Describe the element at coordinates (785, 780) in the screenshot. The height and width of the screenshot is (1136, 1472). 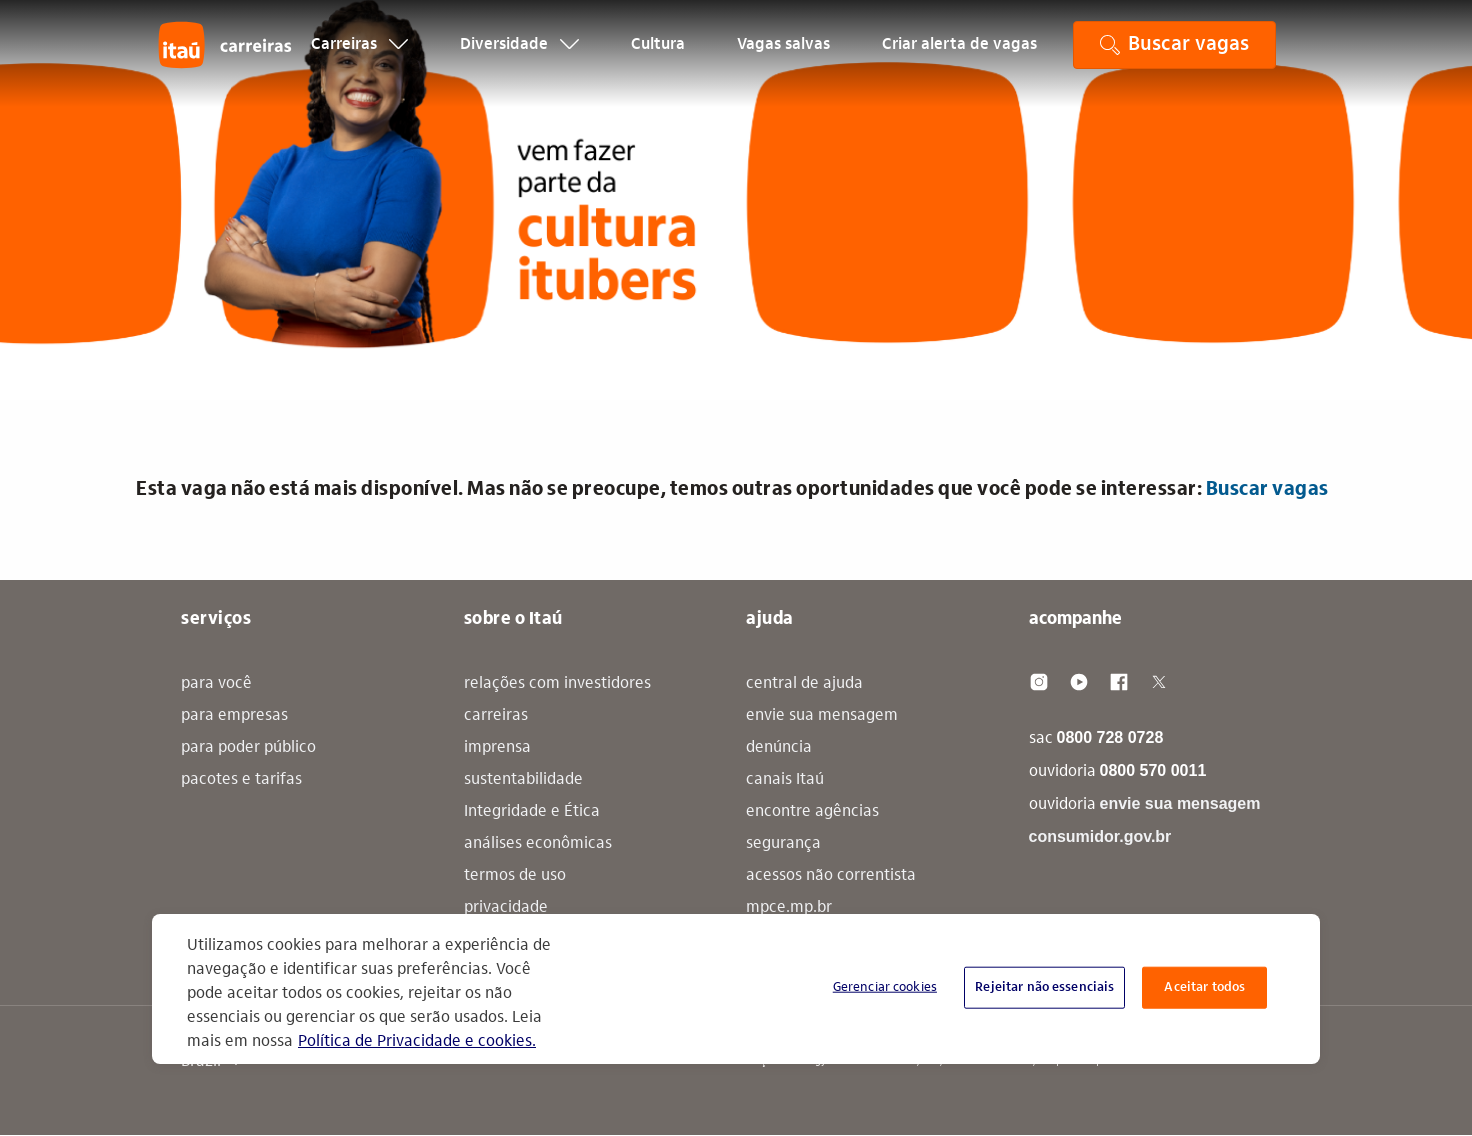
I see `canais Itaú` at that location.